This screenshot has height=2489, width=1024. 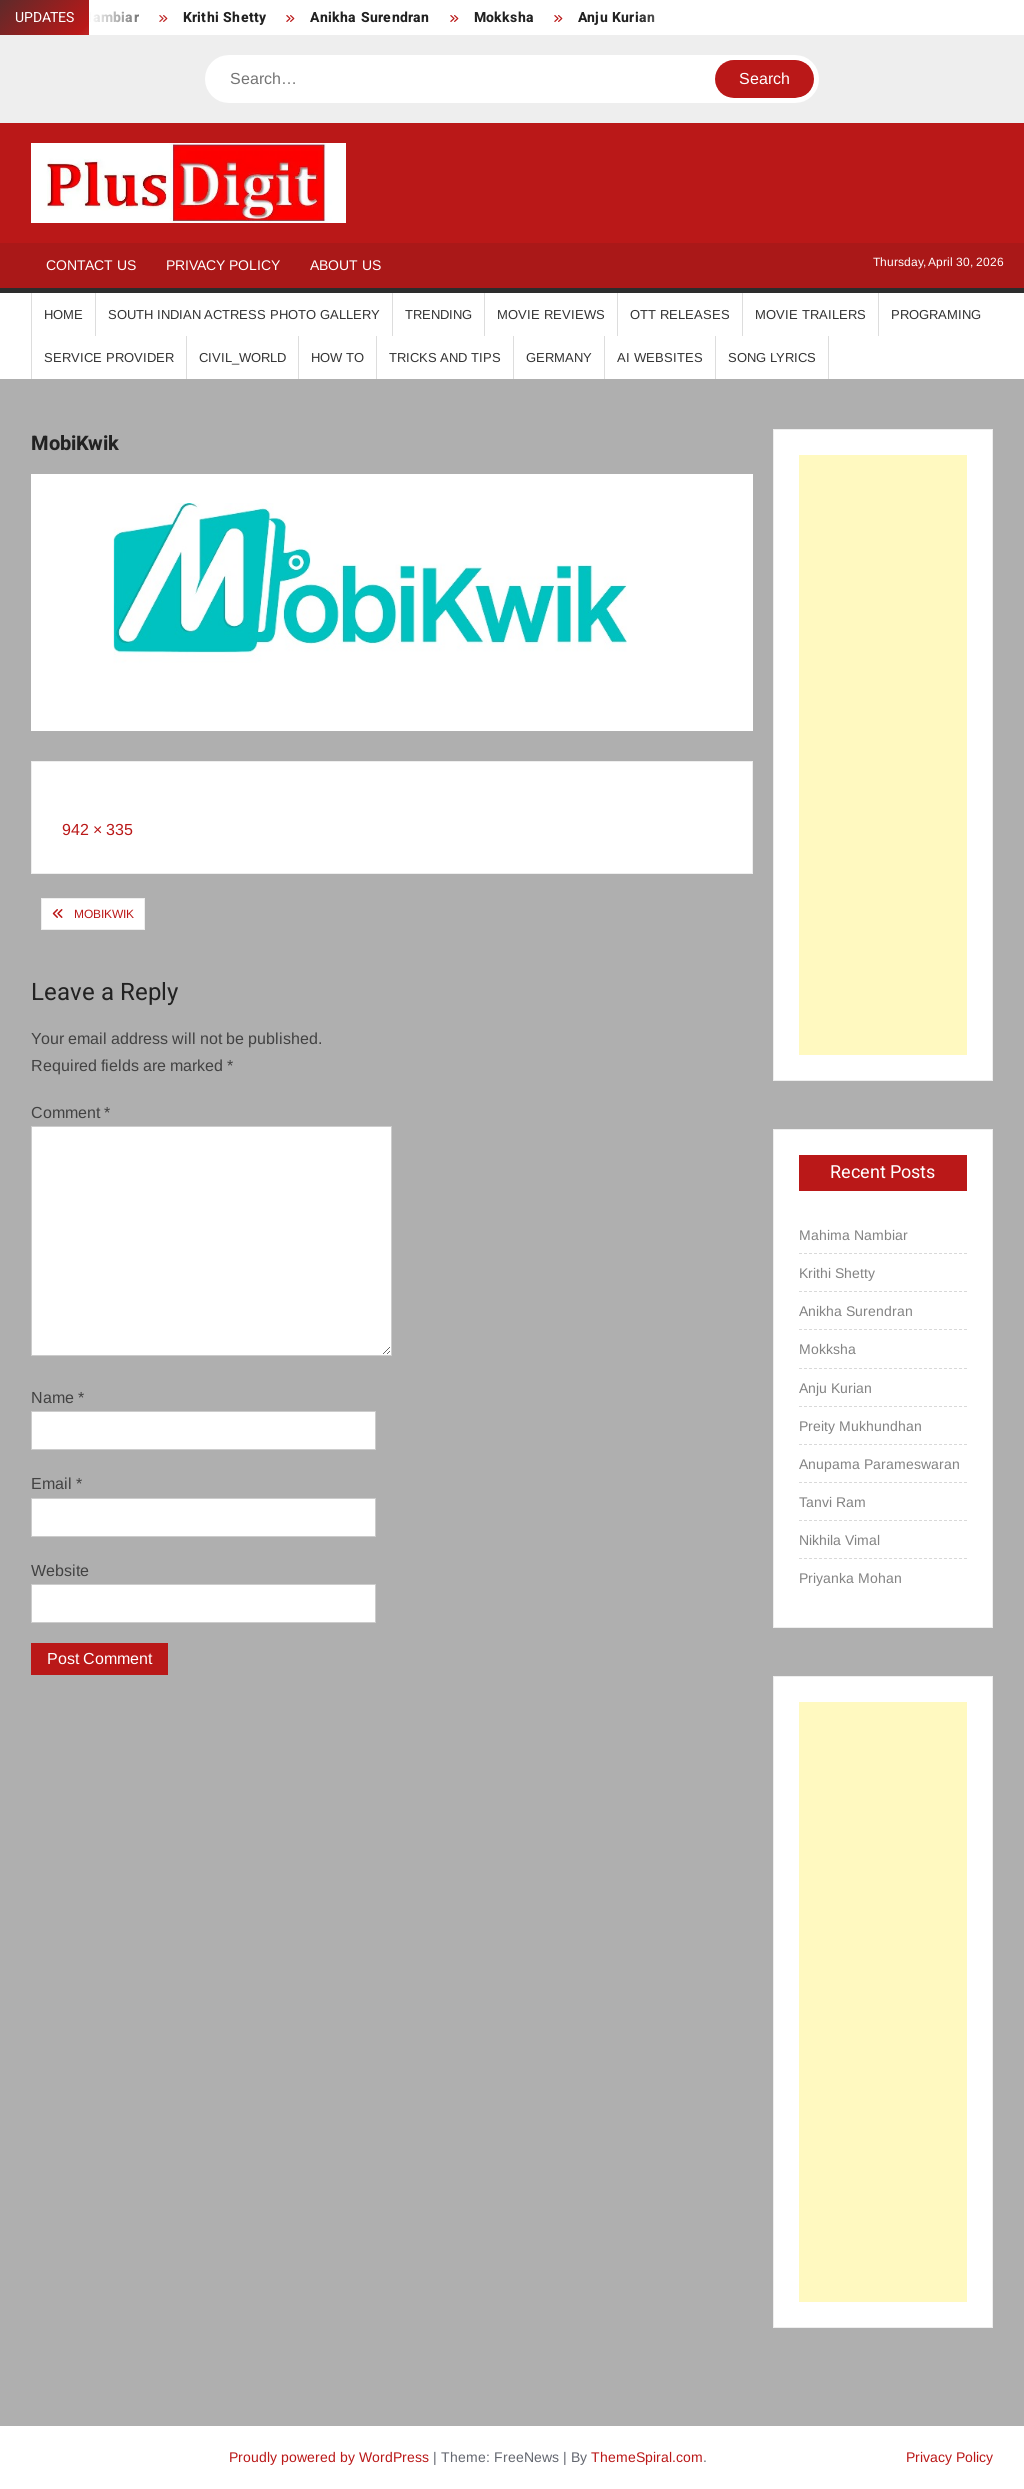 What do you see at coordinates (56, 1483) in the screenshot?
I see `Email` at bounding box center [56, 1483].